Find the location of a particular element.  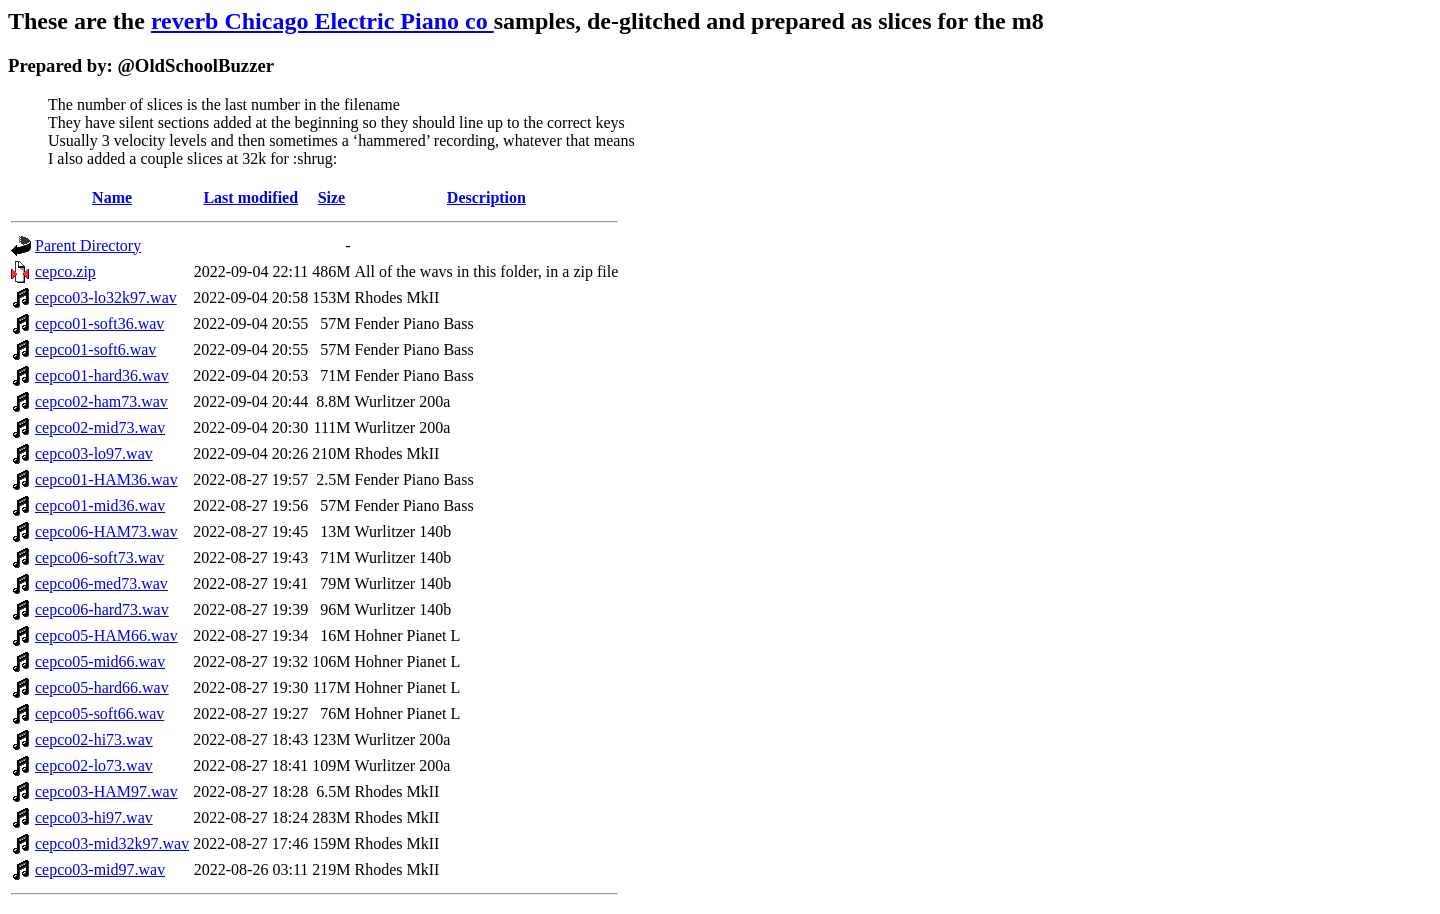

Name is located at coordinates (112, 197).